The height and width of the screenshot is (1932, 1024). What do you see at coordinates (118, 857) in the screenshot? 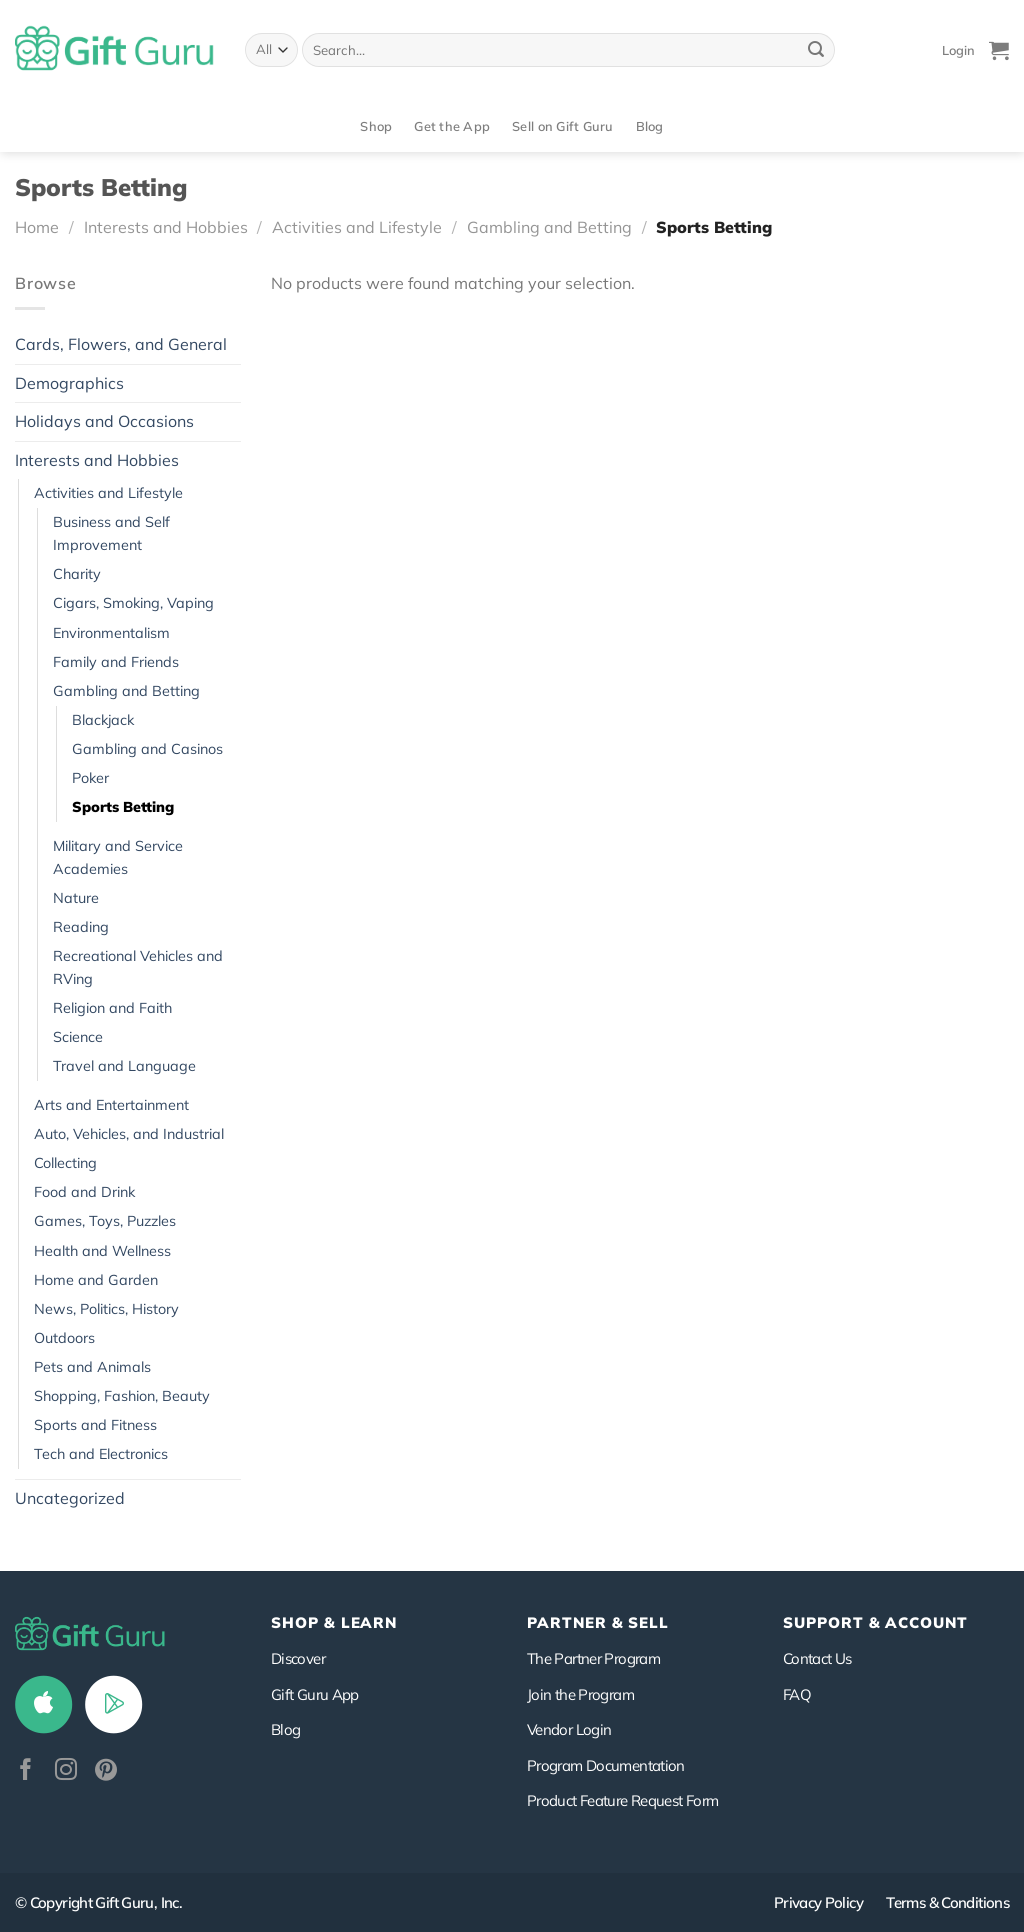
I see `Military and Service Academies` at bounding box center [118, 857].